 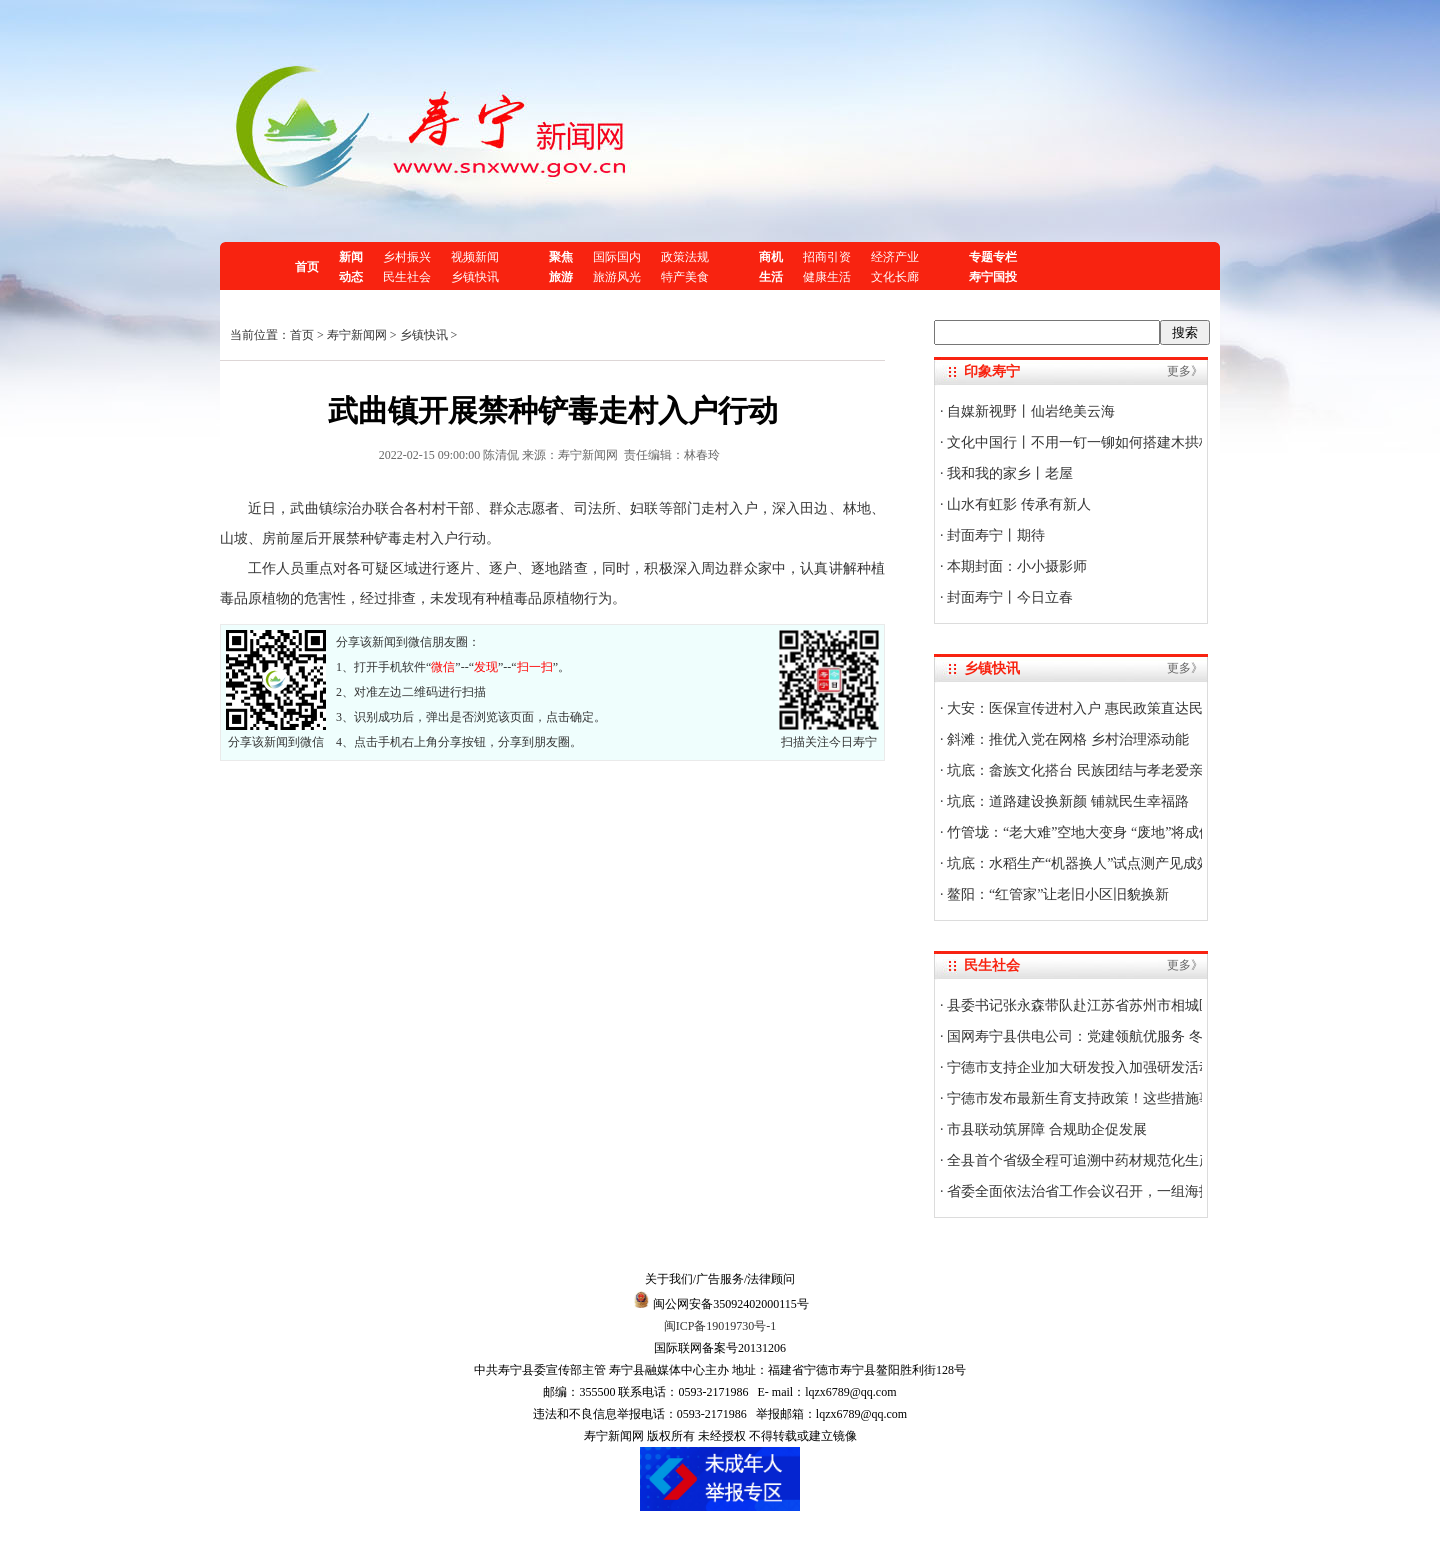 I want to click on 国网寿宁县供电公司：党建领航优服务 冬访企业送暖流, so click(x=1115, y=1036).